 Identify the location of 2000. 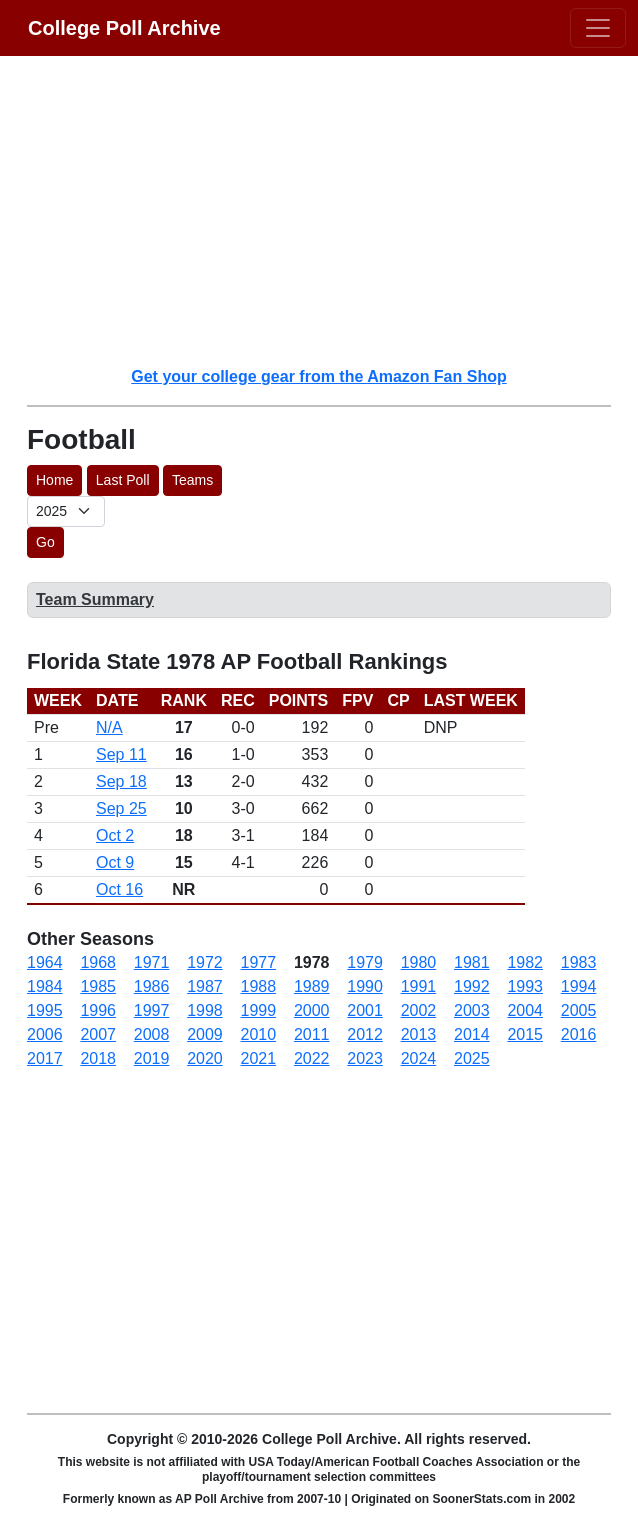
(312, 1010).